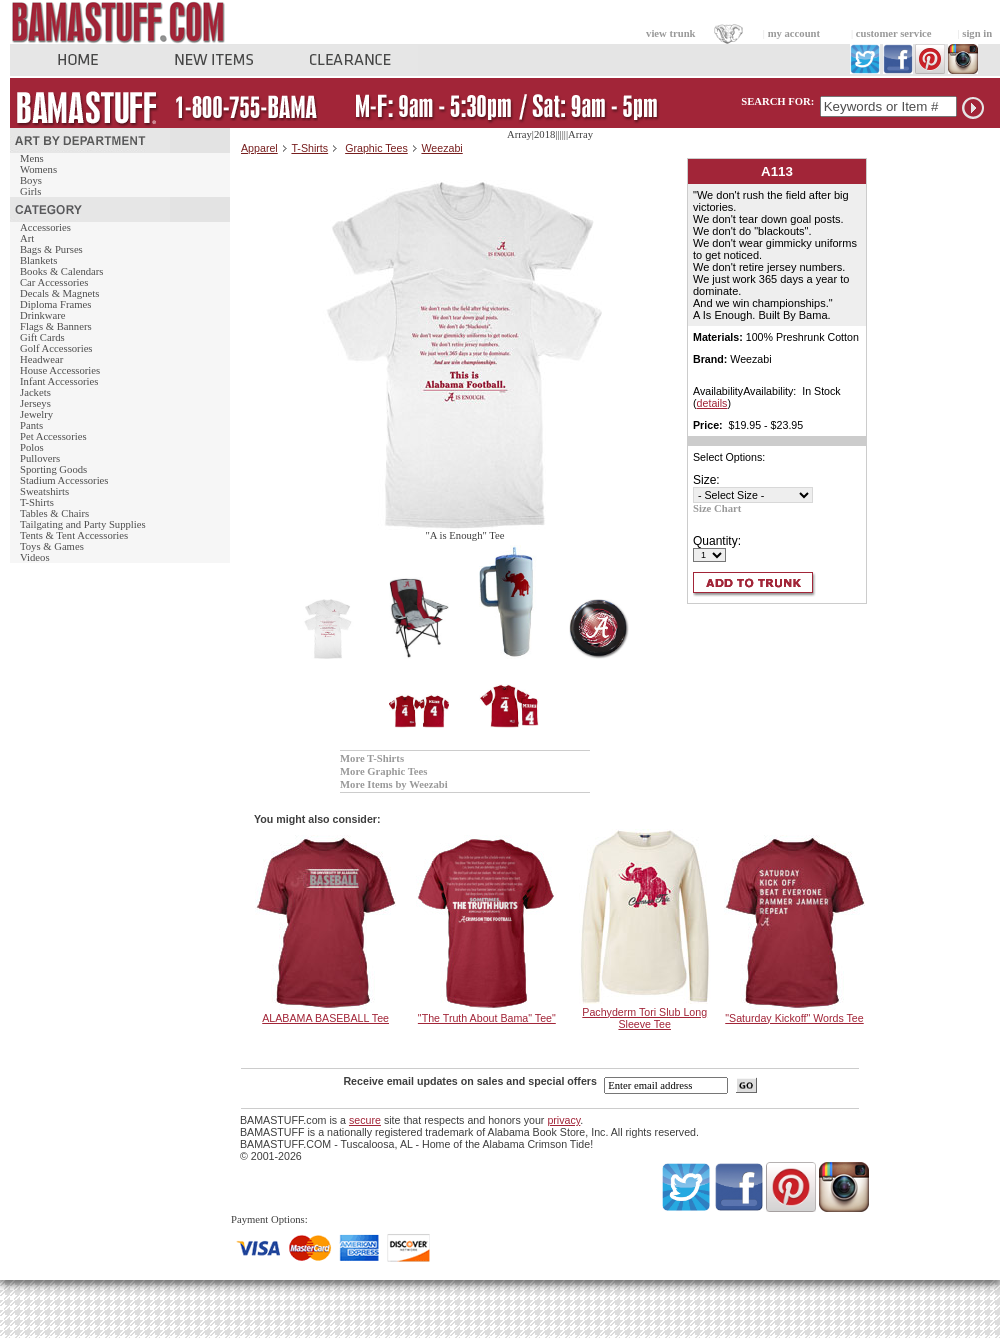 This screenshot has width=1000, height=1338. Describe the element at coordinates (52, 546) in the screenshot. I see `Toys & Games` at that location.